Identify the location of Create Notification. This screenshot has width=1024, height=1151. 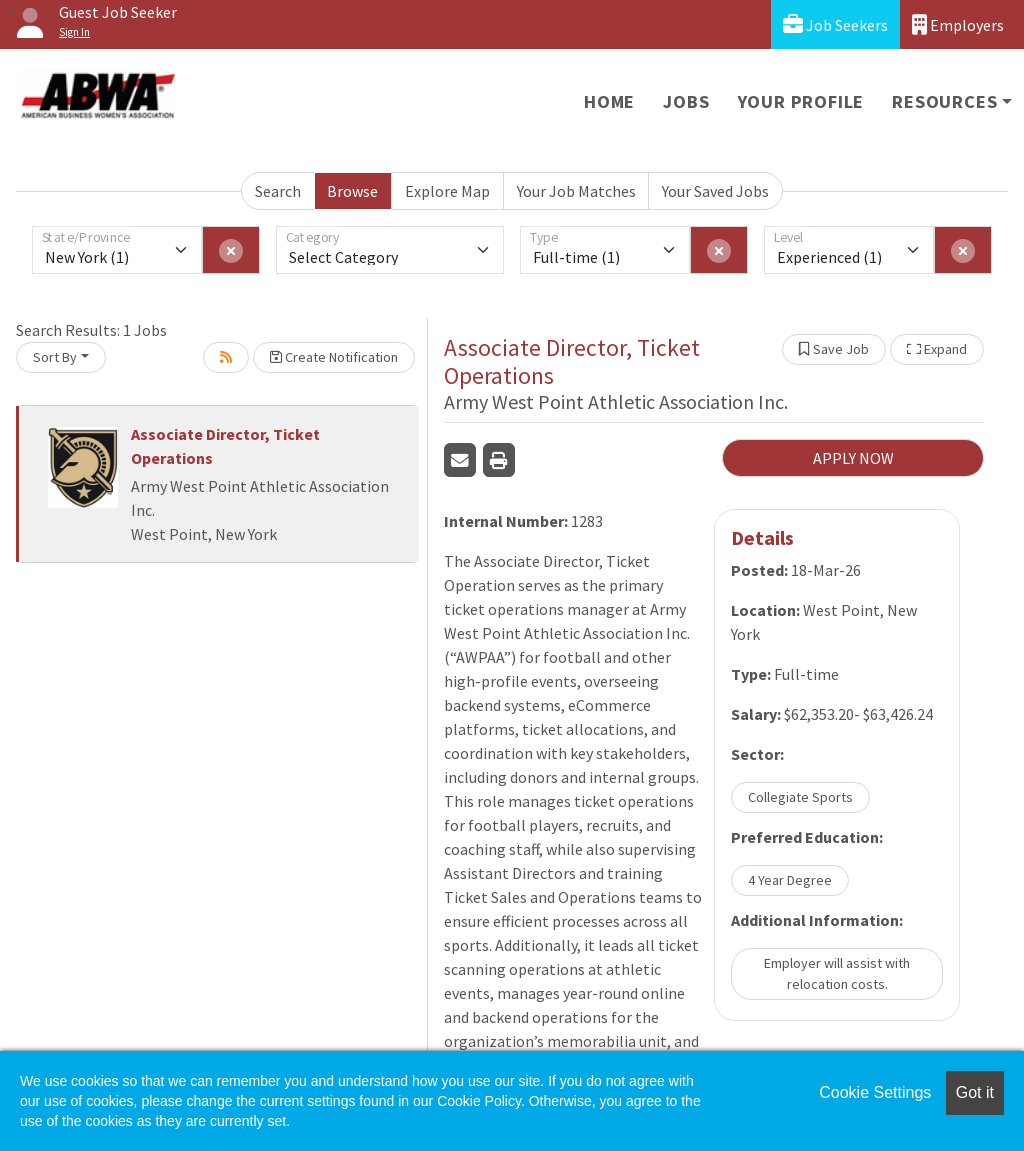
(334, 357).